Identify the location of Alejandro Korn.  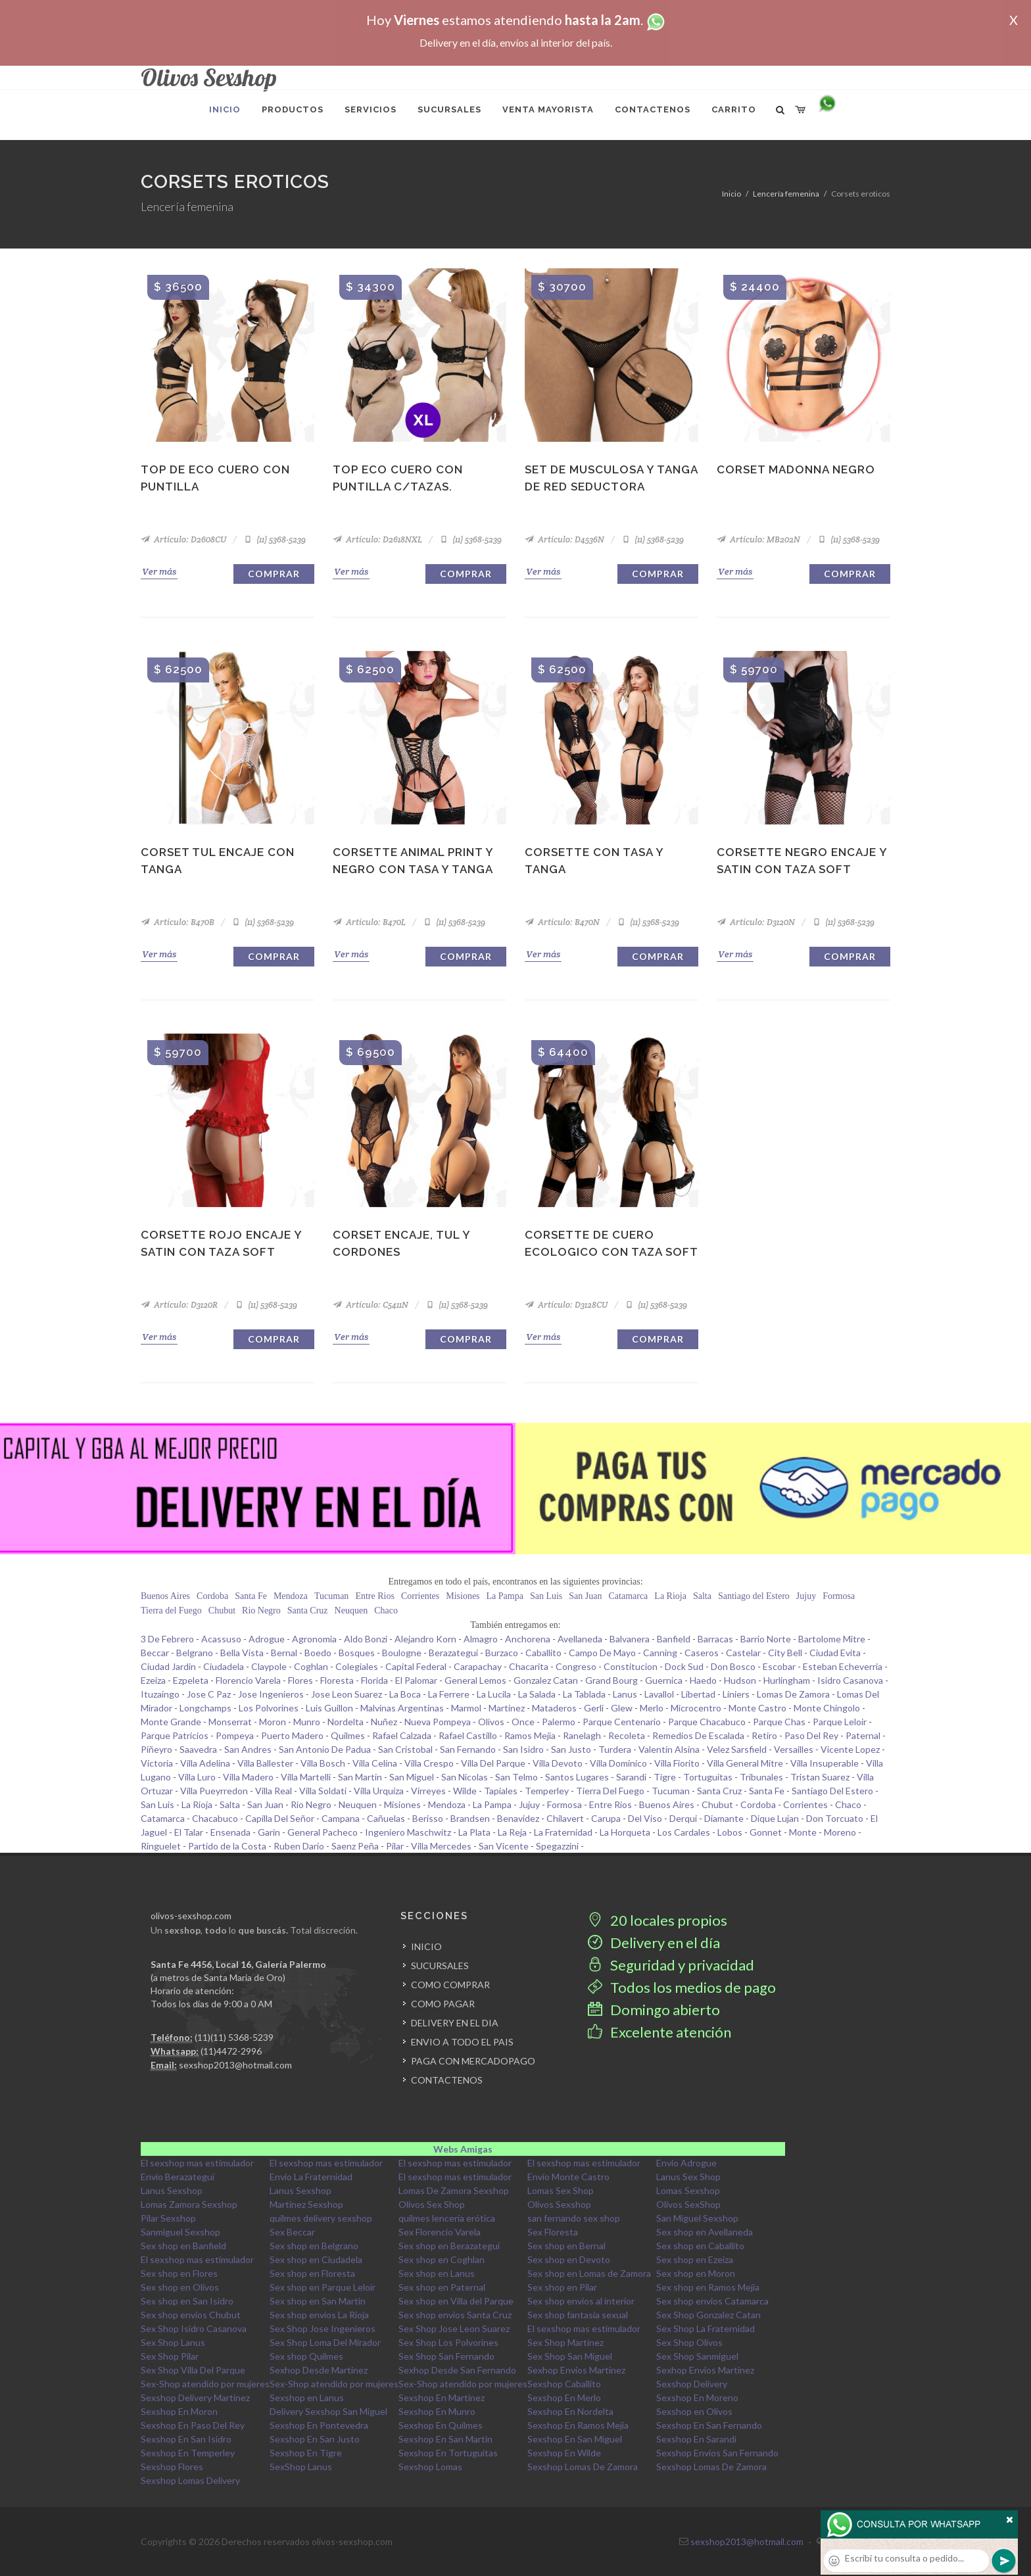
(425, 1638).